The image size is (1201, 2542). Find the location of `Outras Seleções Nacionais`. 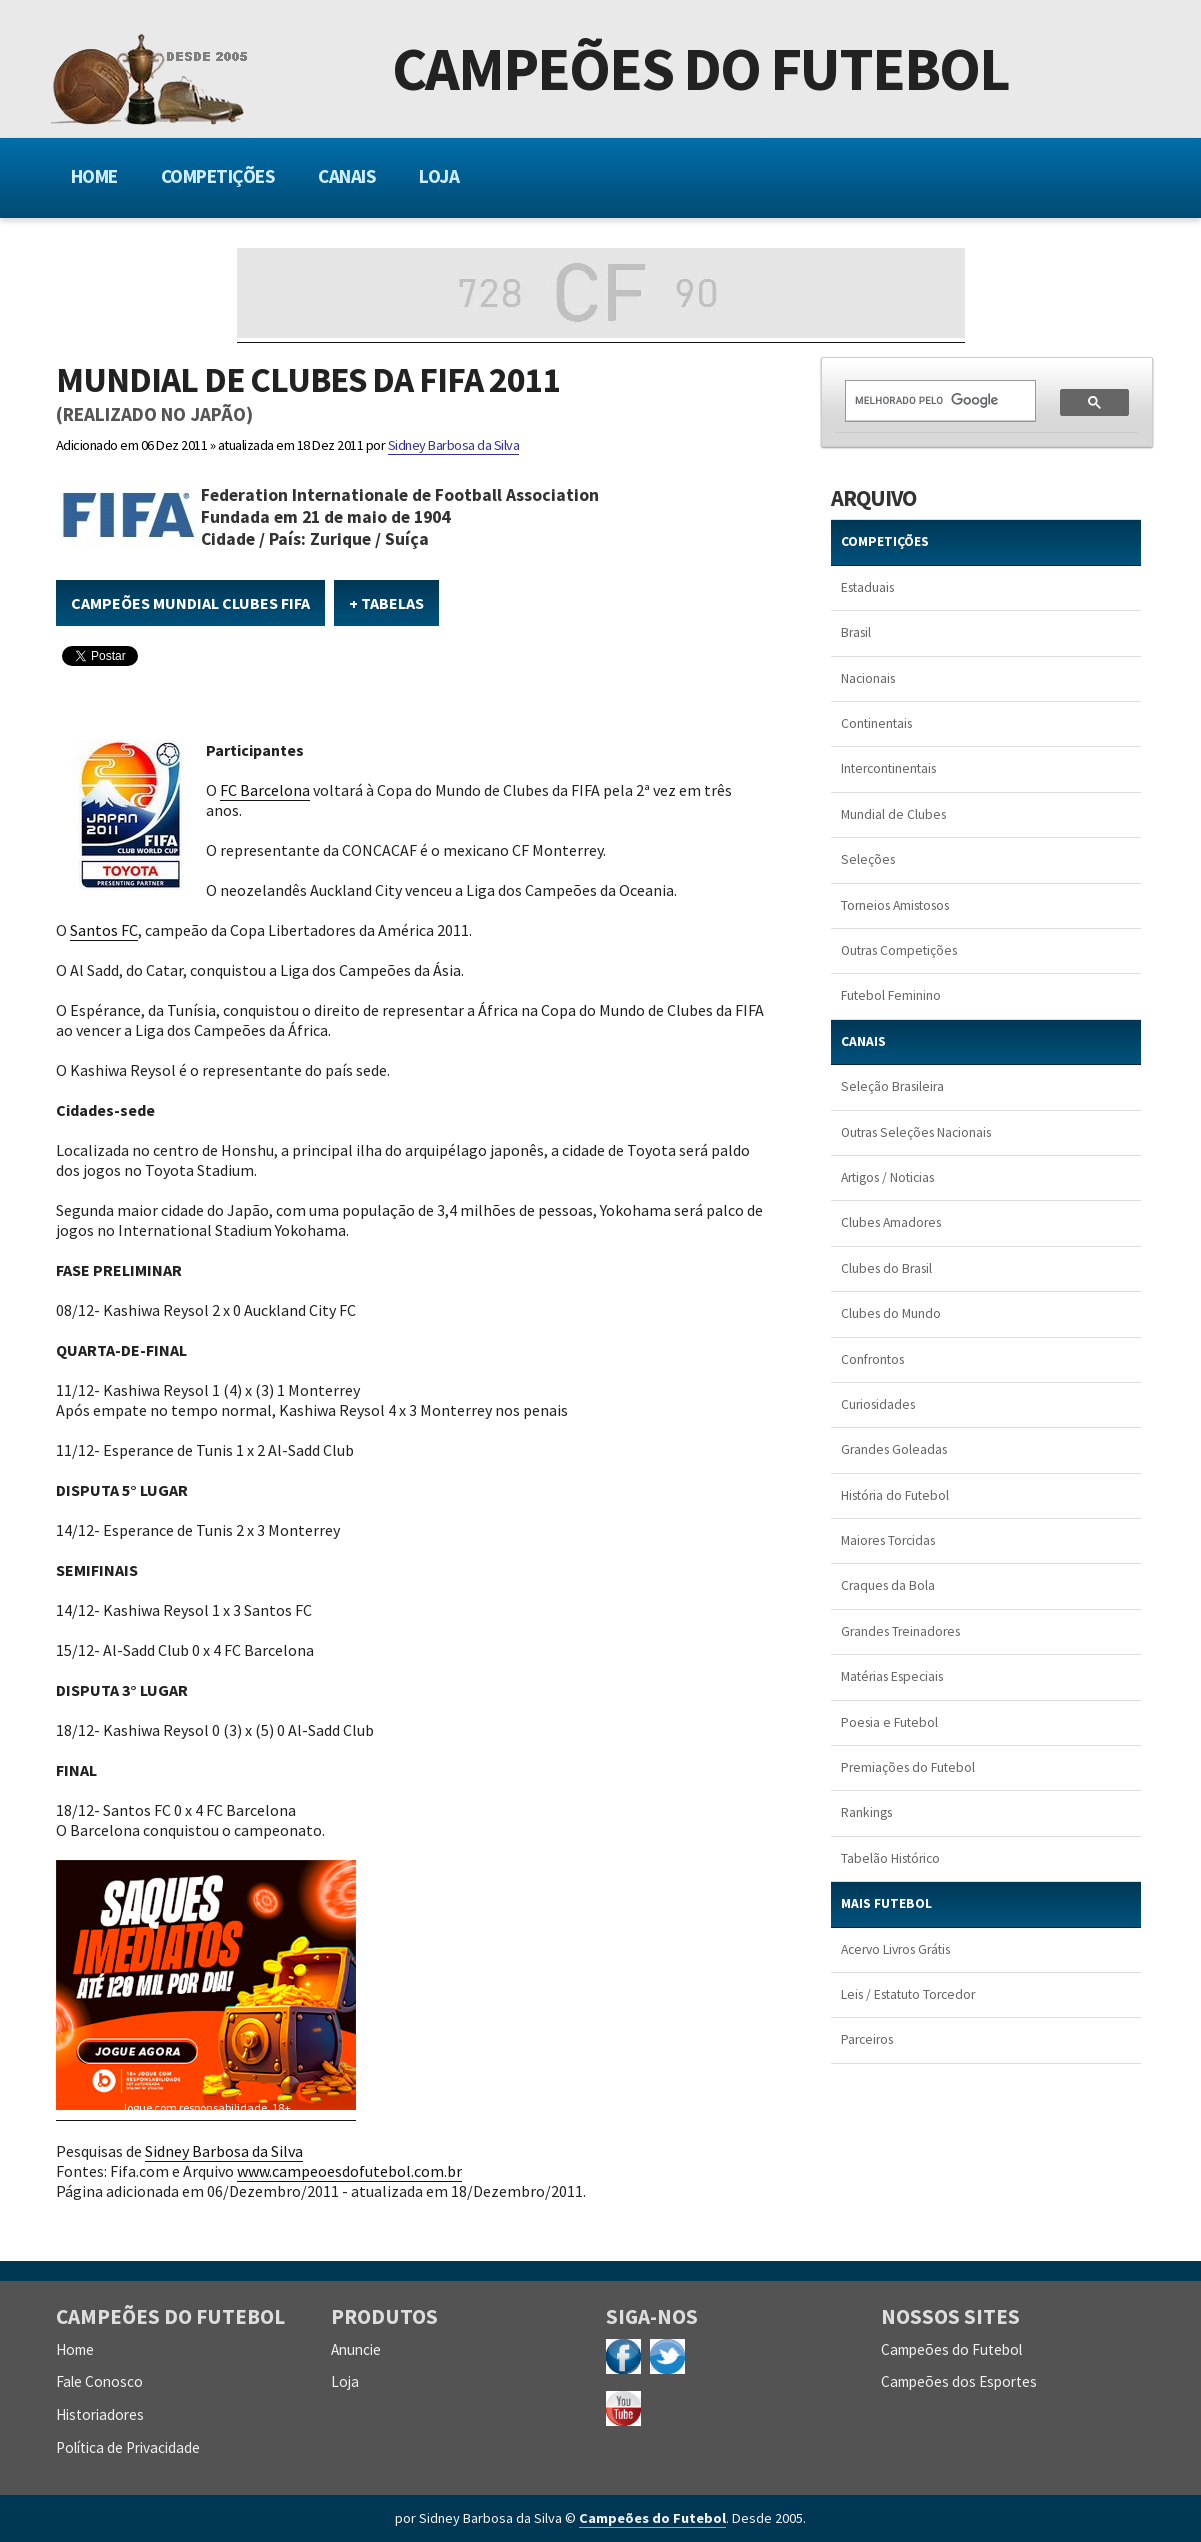

Outras Seleções Nacionais is located at coordinates (916, 1132).